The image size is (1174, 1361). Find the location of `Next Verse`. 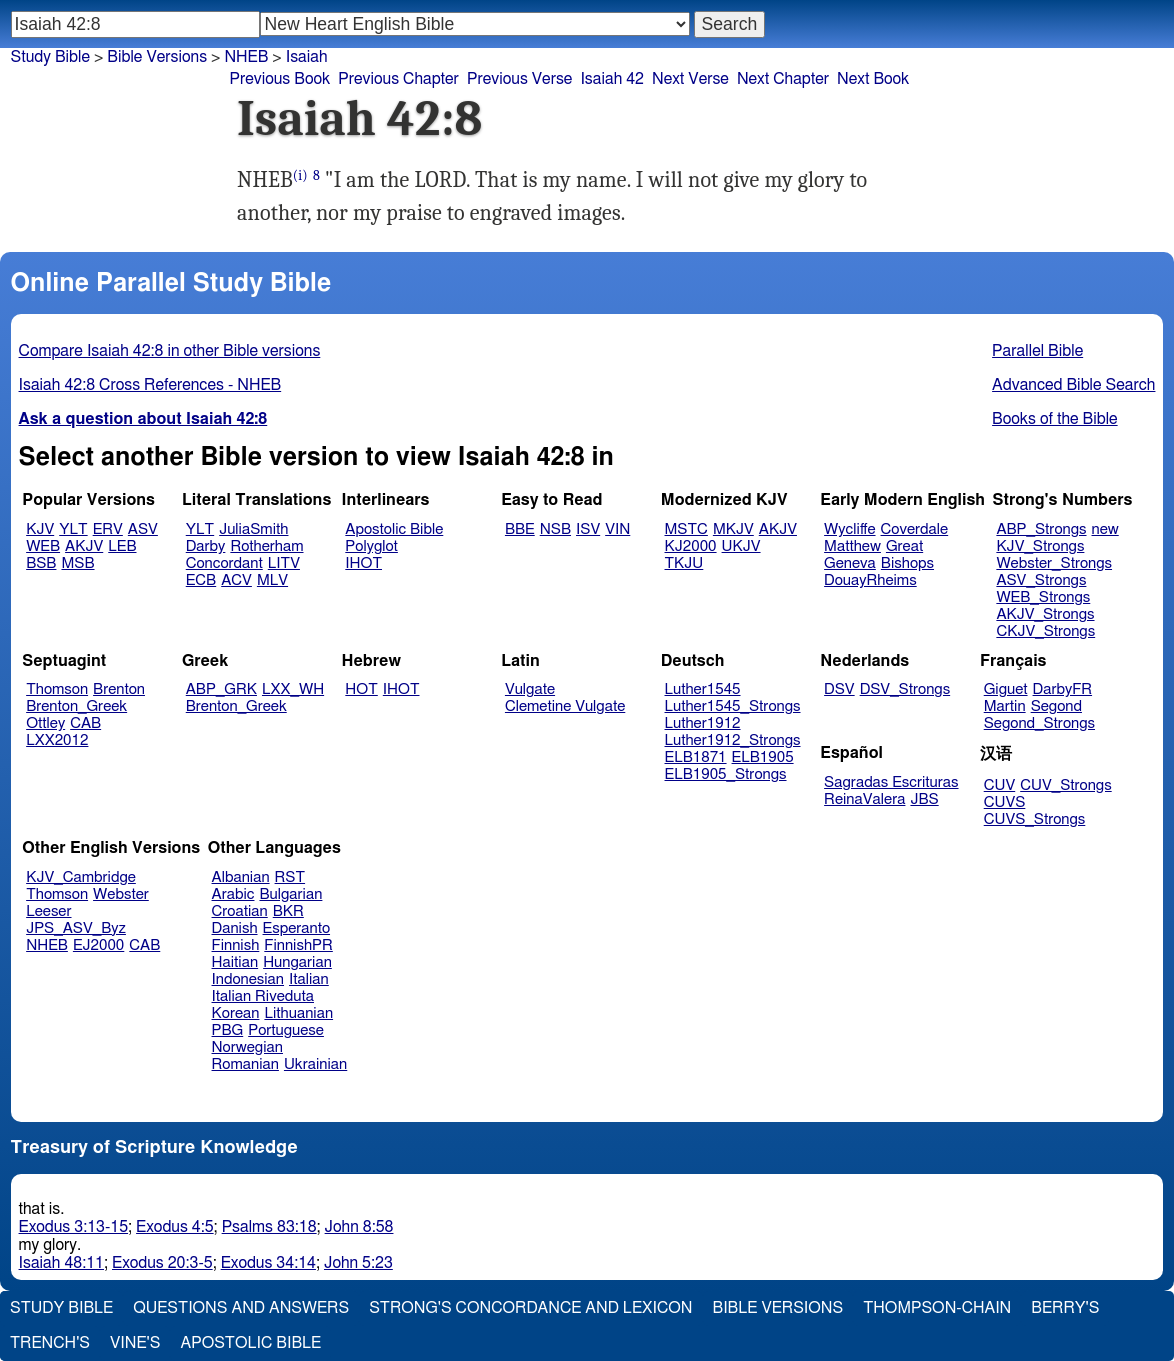

Next Verse is located at coordinates (690, 79).